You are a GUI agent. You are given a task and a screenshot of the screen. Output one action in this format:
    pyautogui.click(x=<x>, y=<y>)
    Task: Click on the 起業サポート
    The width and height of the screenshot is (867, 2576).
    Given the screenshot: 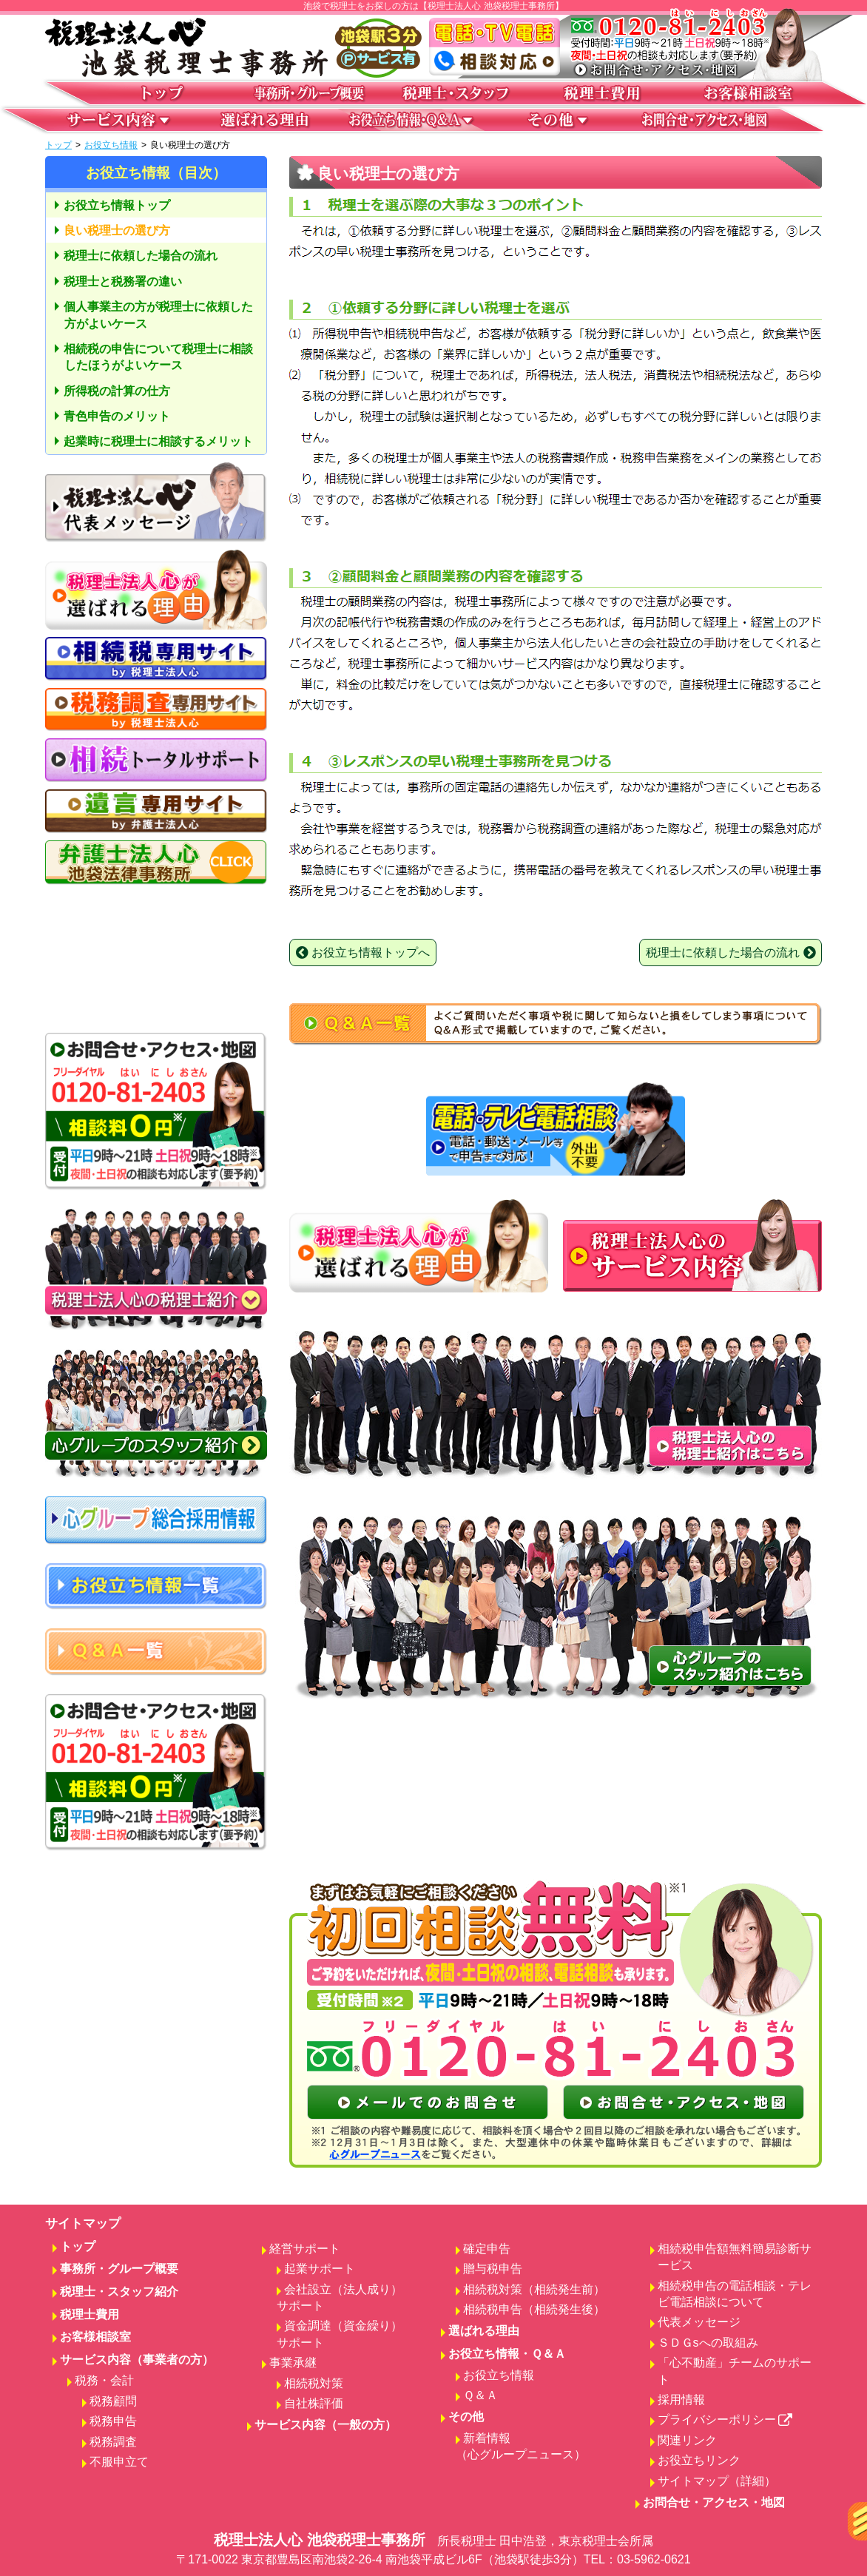 What is the action you would take?
    pyautogui.click(x=319, y=2268)
    